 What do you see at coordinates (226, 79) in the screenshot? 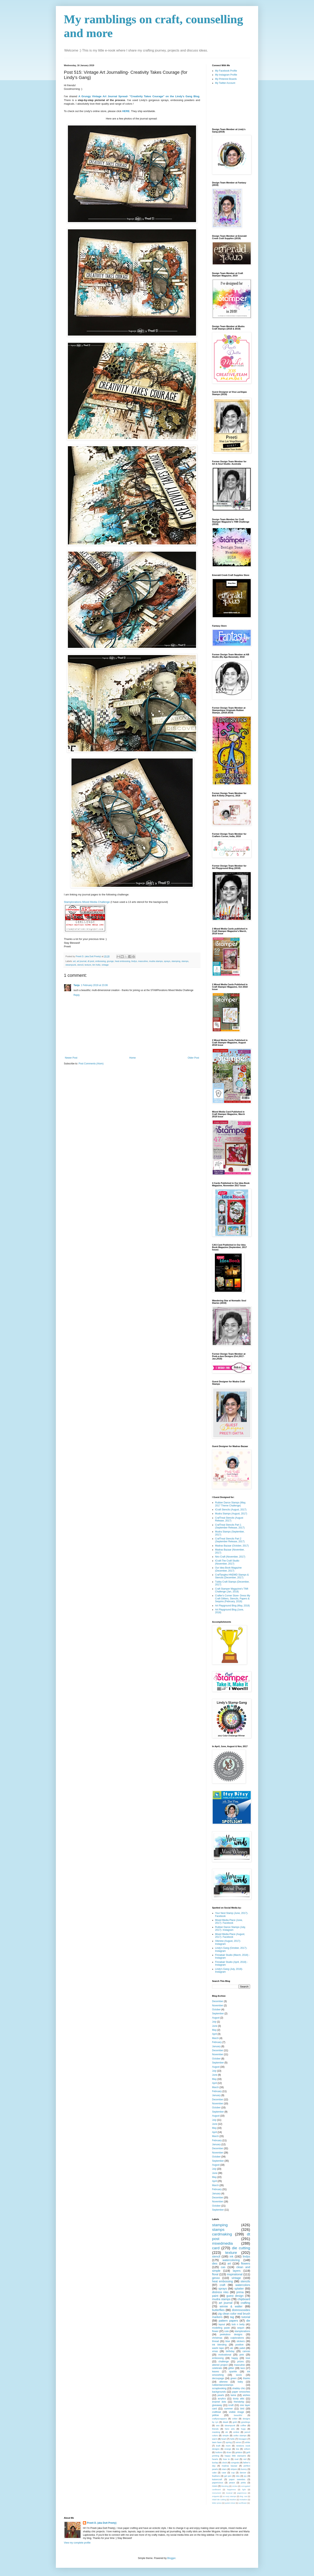
I see `My Pinterest Boards` at bounding box center [226, 79].